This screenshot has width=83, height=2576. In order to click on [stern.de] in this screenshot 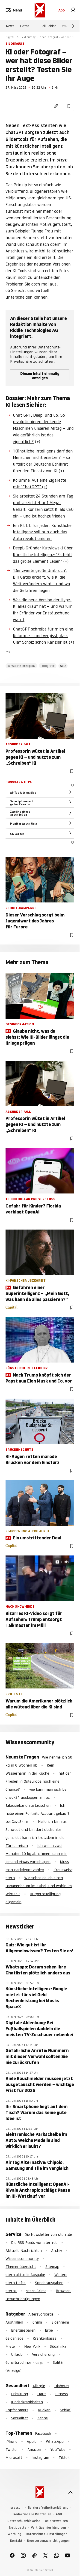, I will do `click(40, 10)`.